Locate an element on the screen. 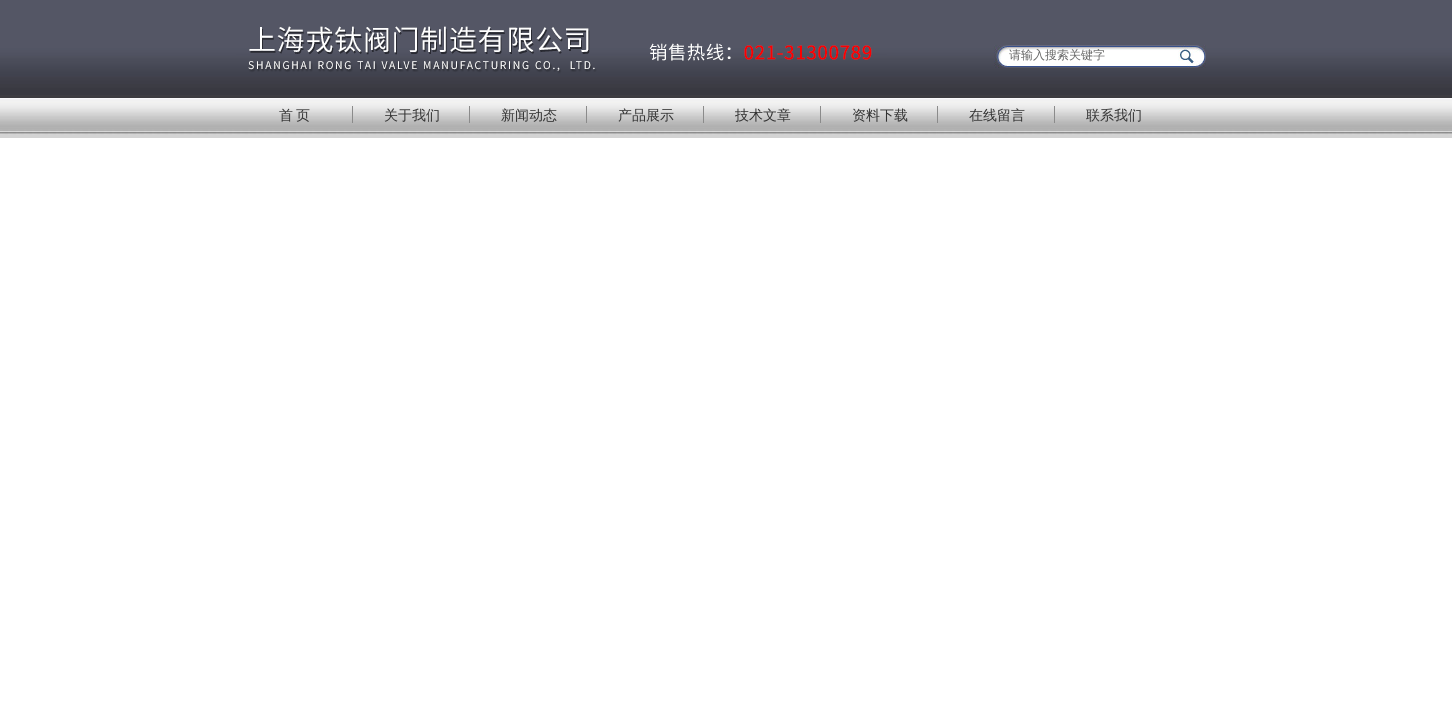  产品展示 is located at coordinates (646, 115).